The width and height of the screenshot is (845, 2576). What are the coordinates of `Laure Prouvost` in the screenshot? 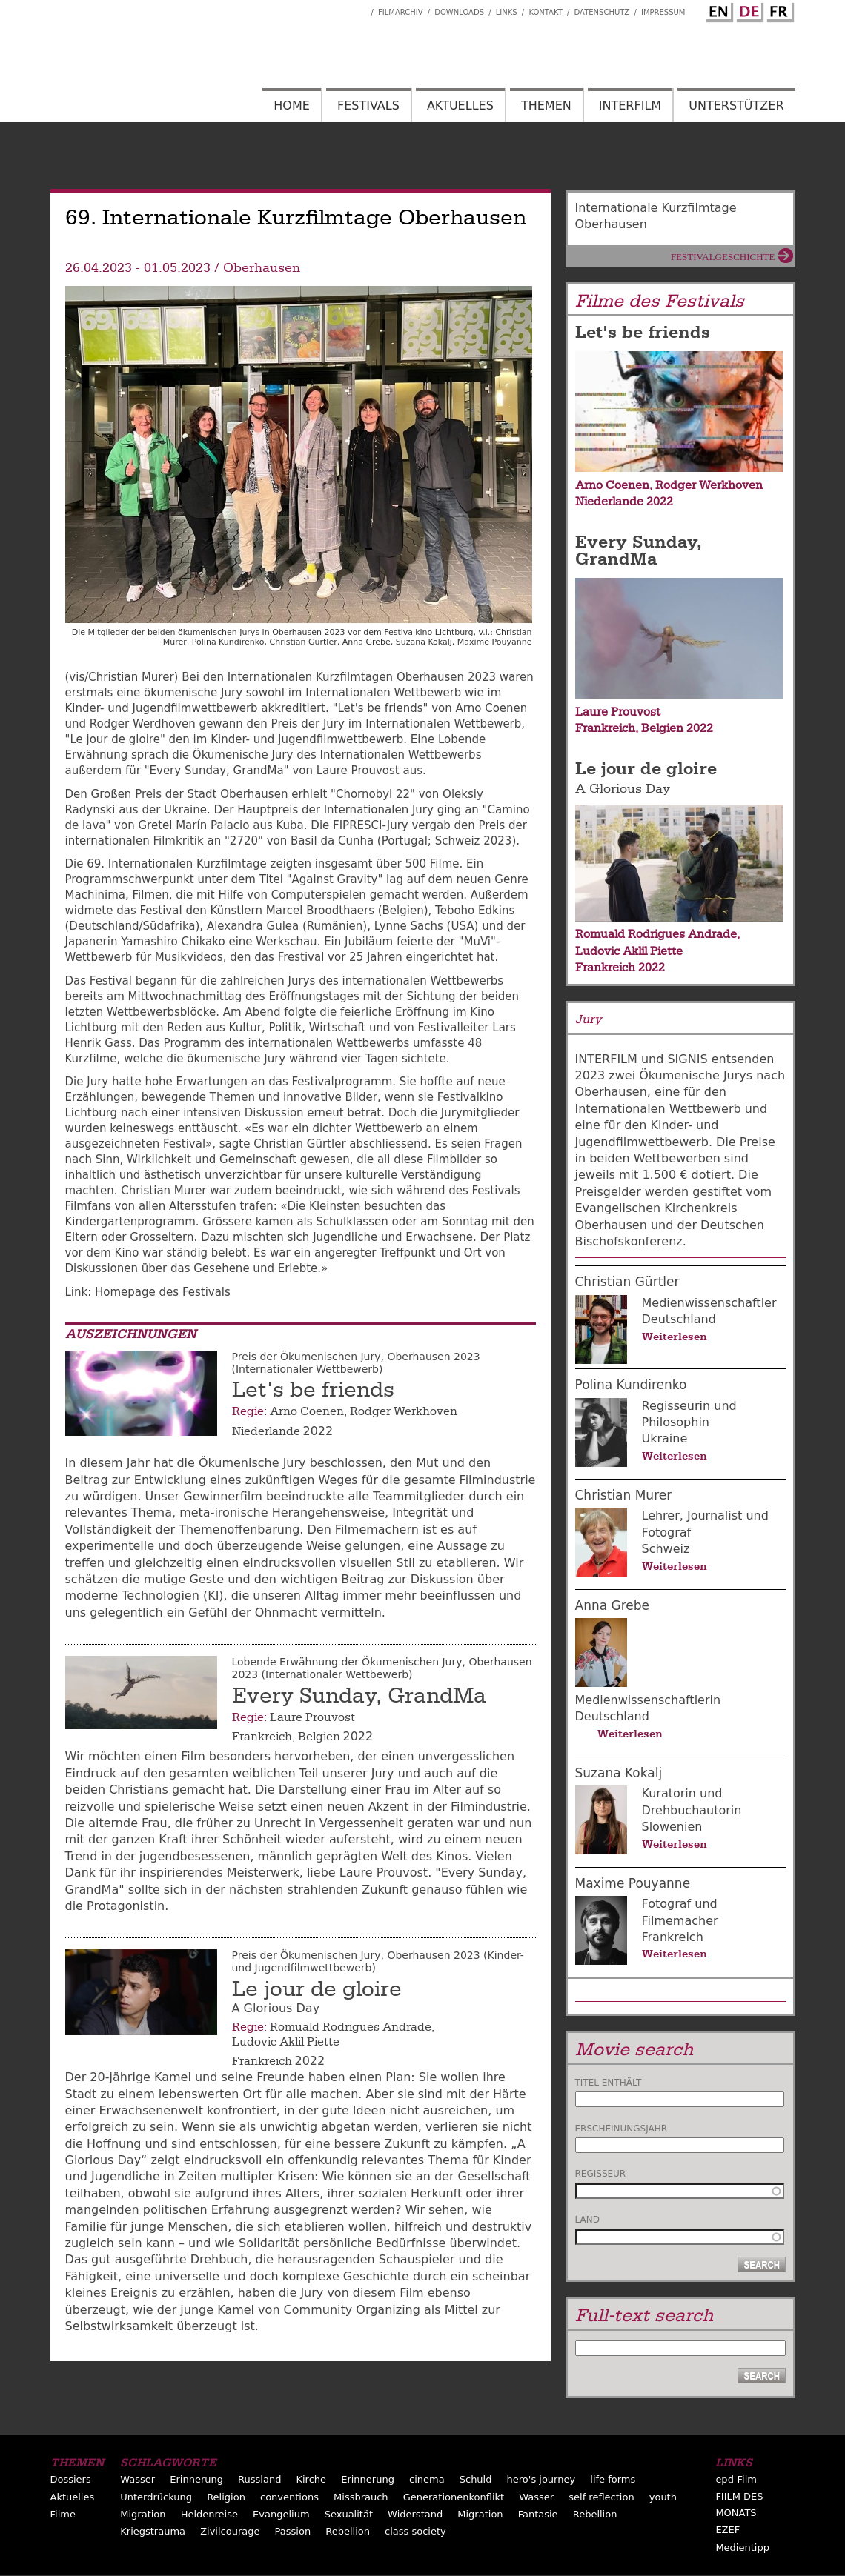 It's located at (312, 1717).